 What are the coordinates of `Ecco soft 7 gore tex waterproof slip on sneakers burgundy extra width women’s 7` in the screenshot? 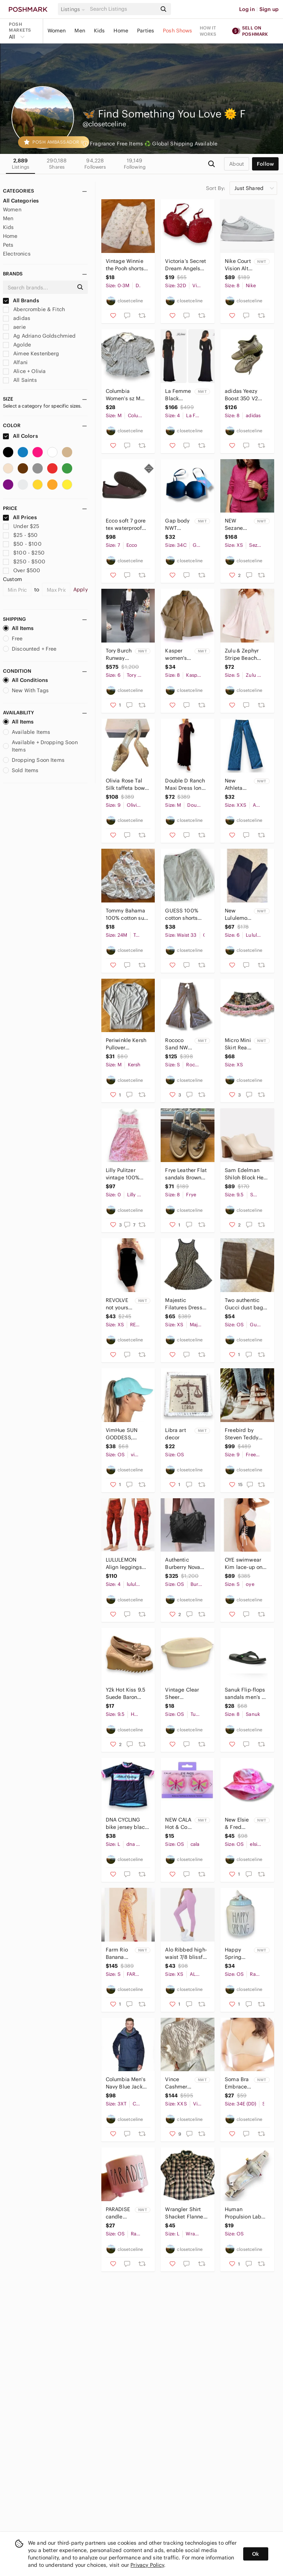 It's located at (126, 524).